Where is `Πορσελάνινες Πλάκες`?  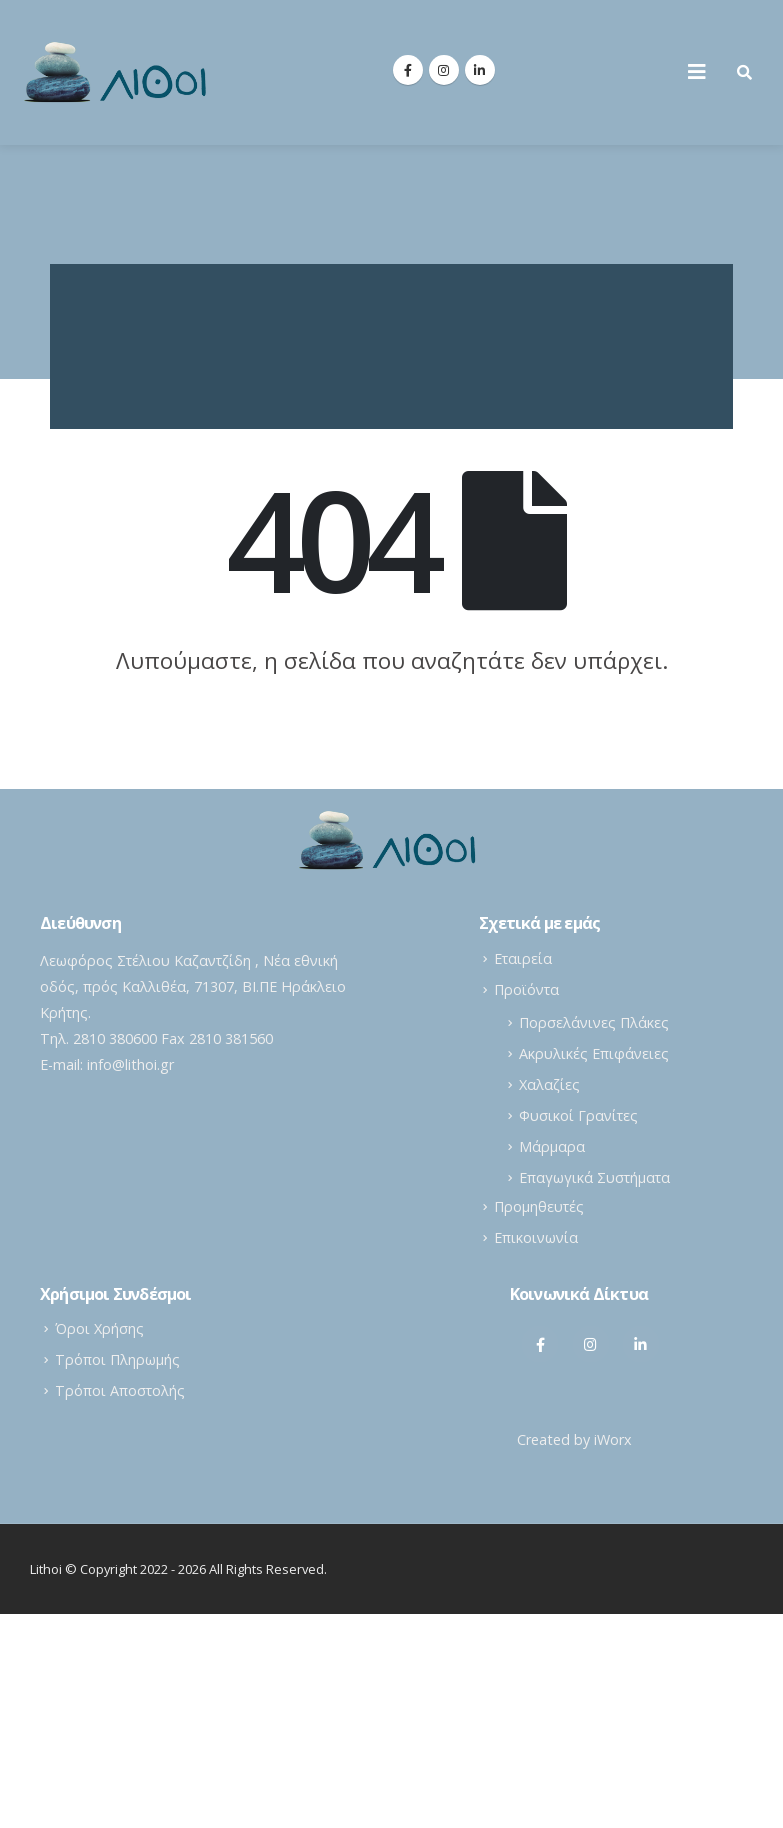
Πορσελάνινες Πλάκες is located at coordinates (594, 1022).